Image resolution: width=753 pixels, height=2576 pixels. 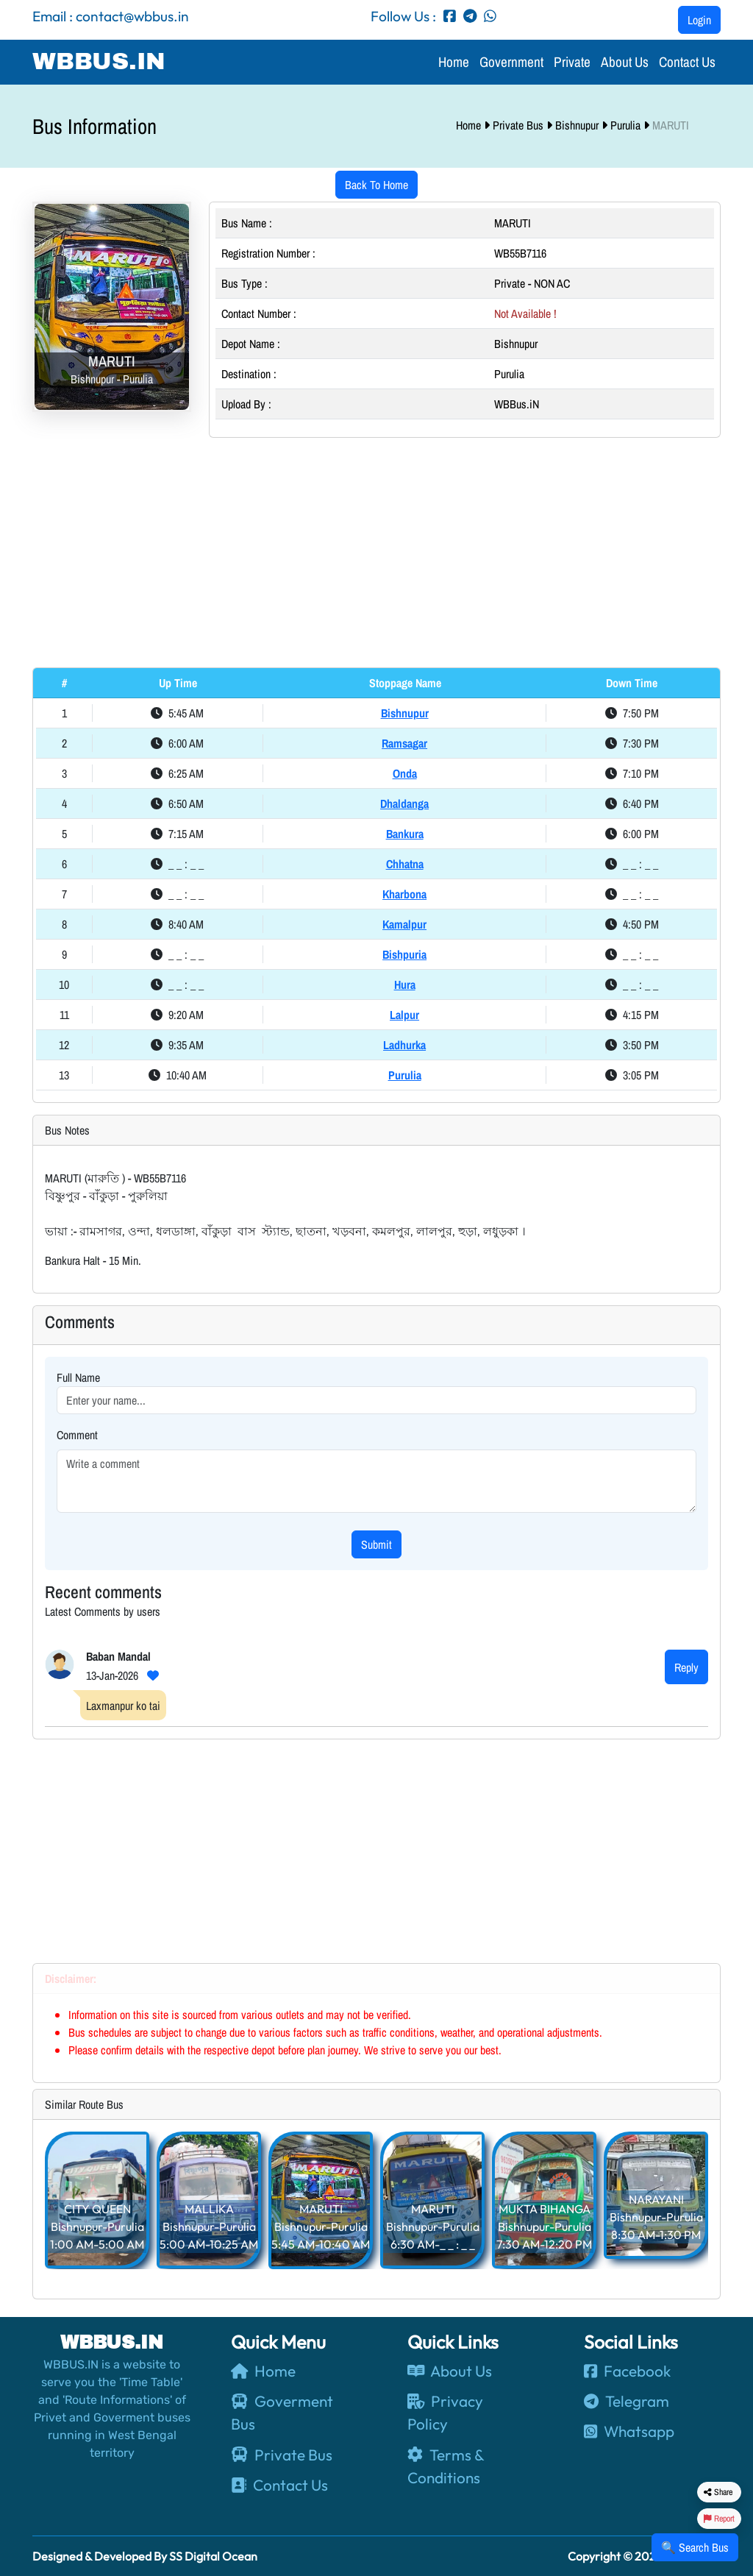 I want to click on Bishnupur, so click(x=578, y=125).